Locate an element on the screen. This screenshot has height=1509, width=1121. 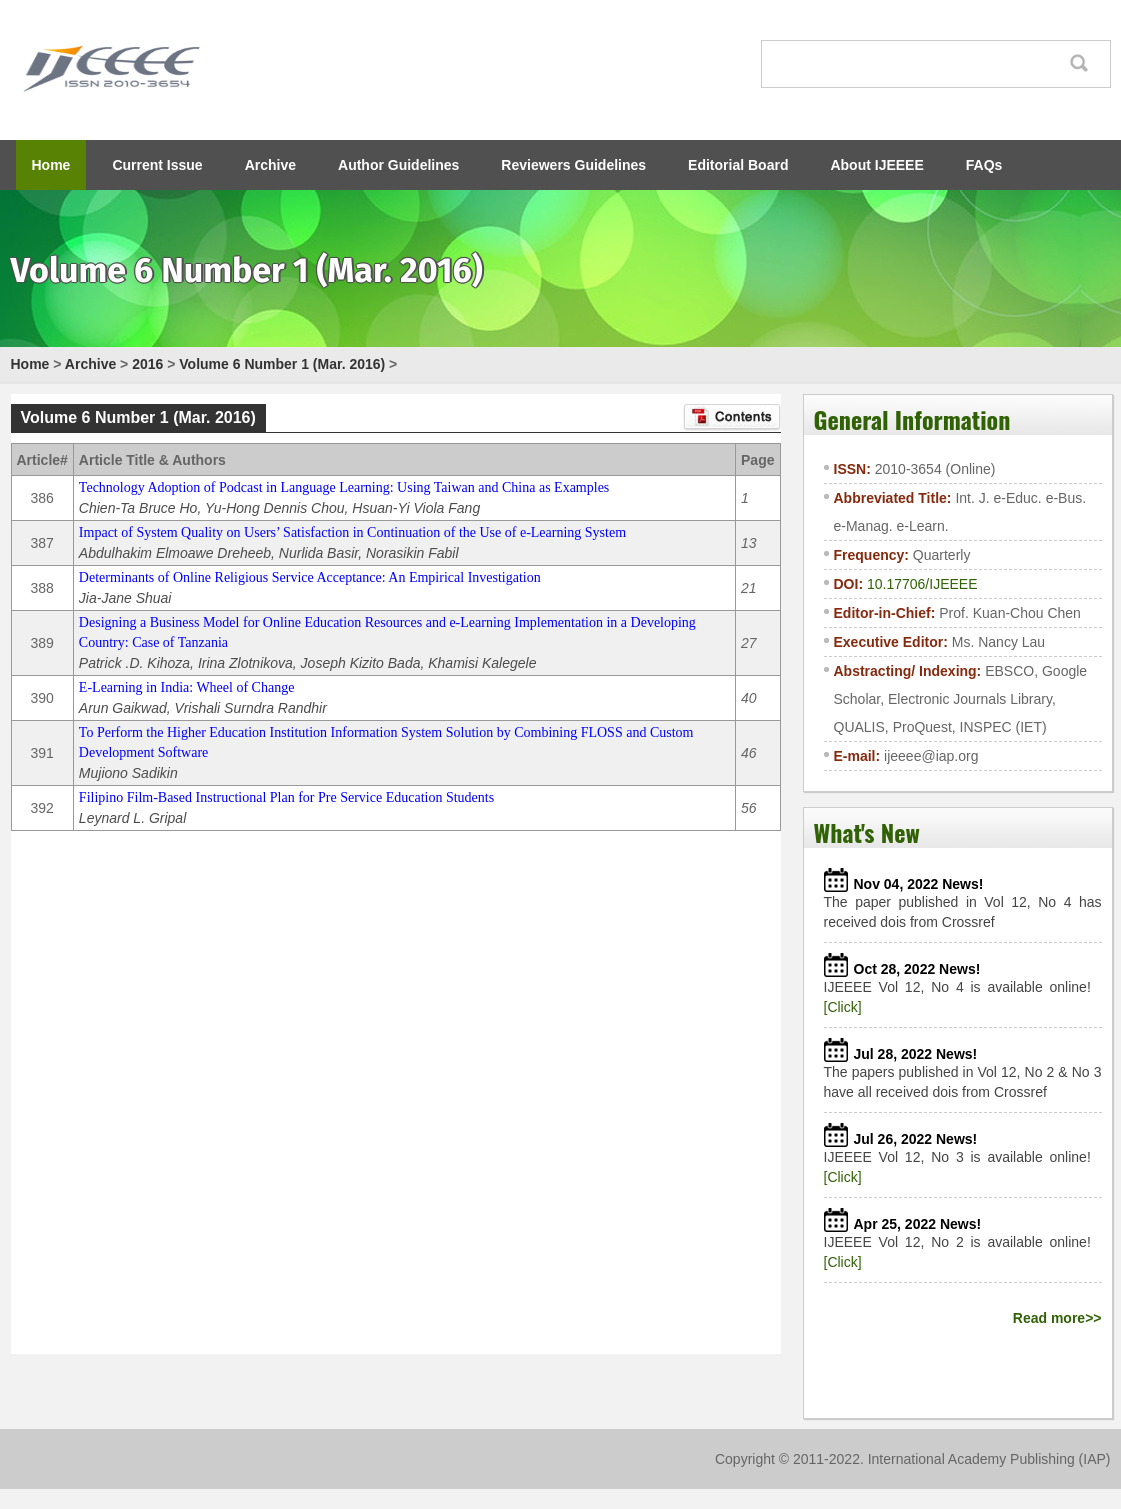
Editorial Board is located at coordinates (738, 165).